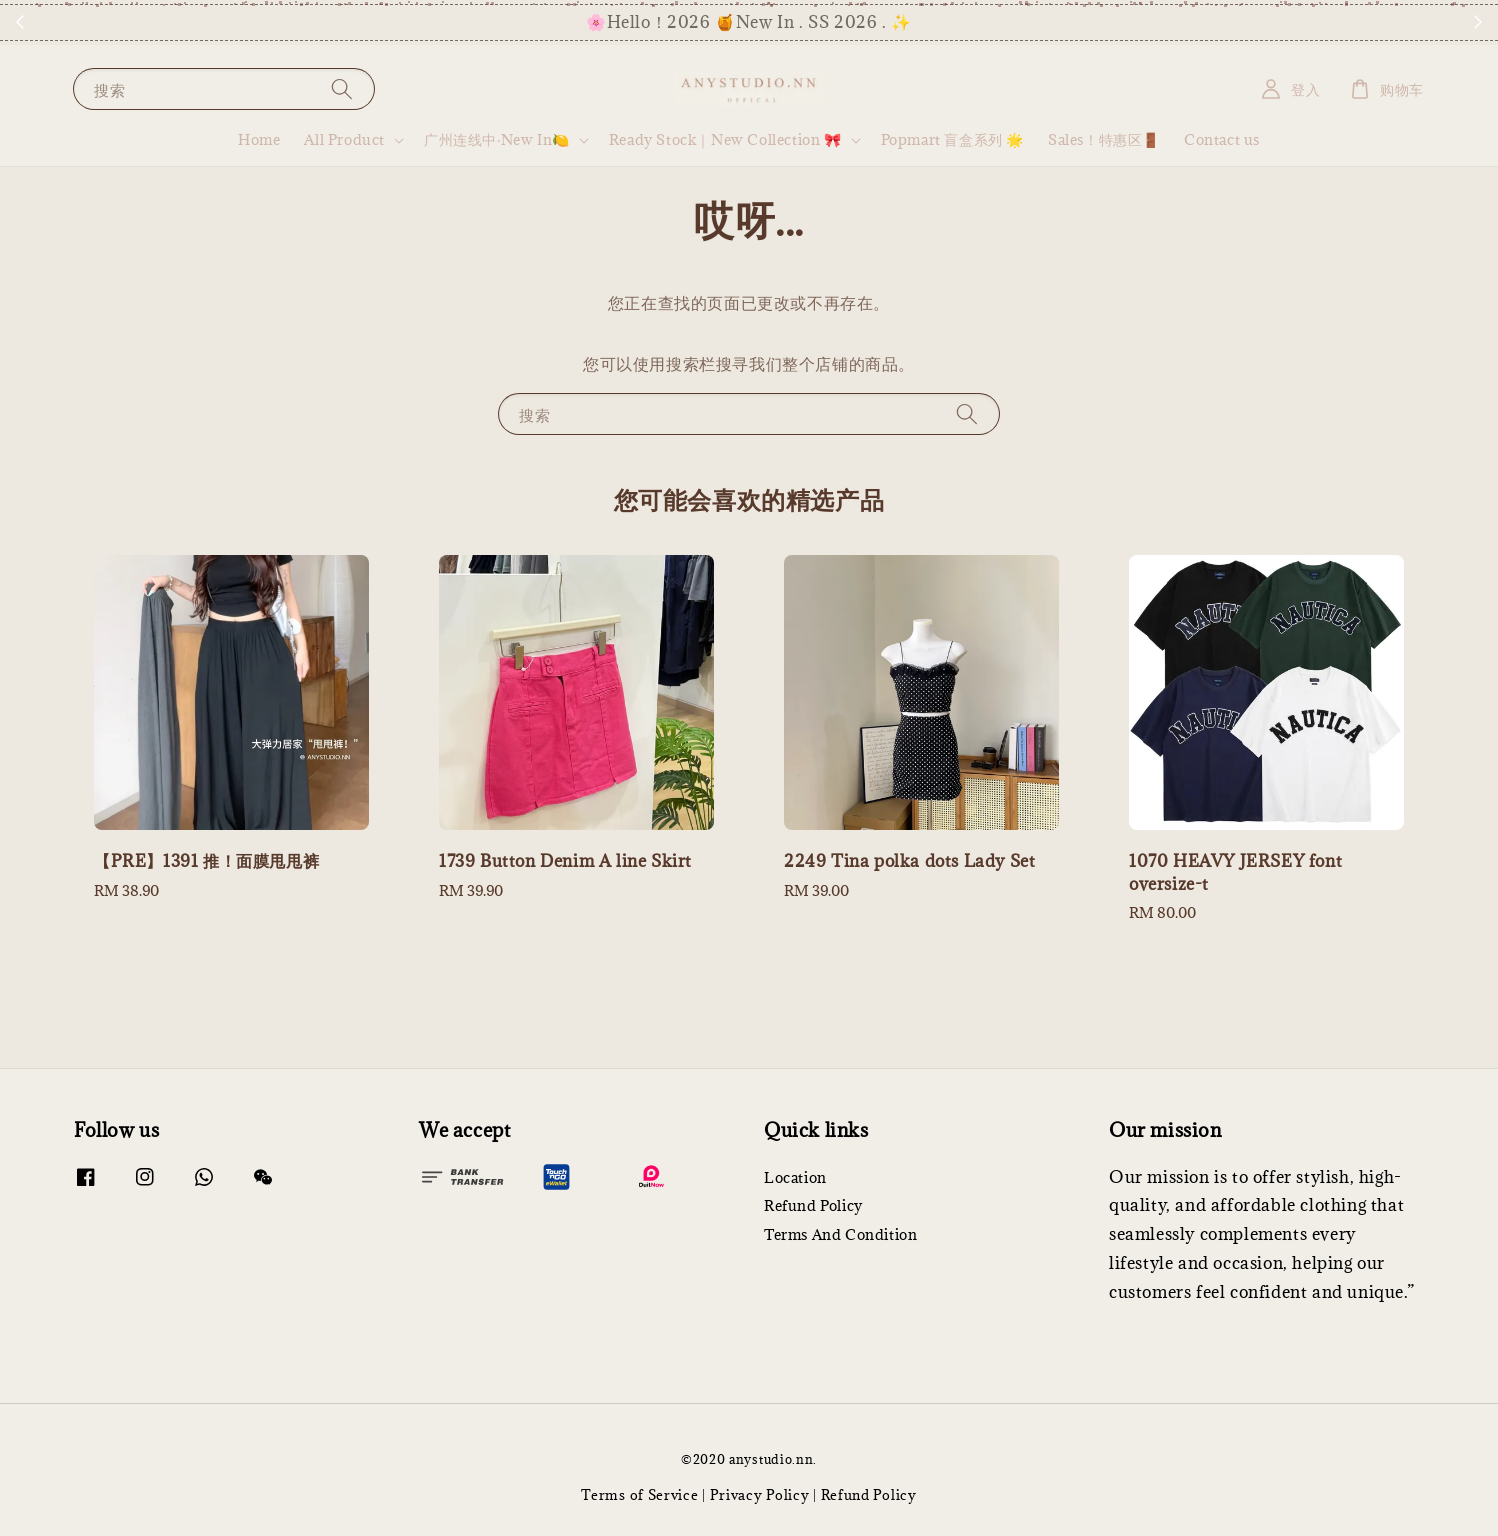 The width and height of the screenshot is (1498, 1536). I want to click on Refund Policy, so click(813, 1205).